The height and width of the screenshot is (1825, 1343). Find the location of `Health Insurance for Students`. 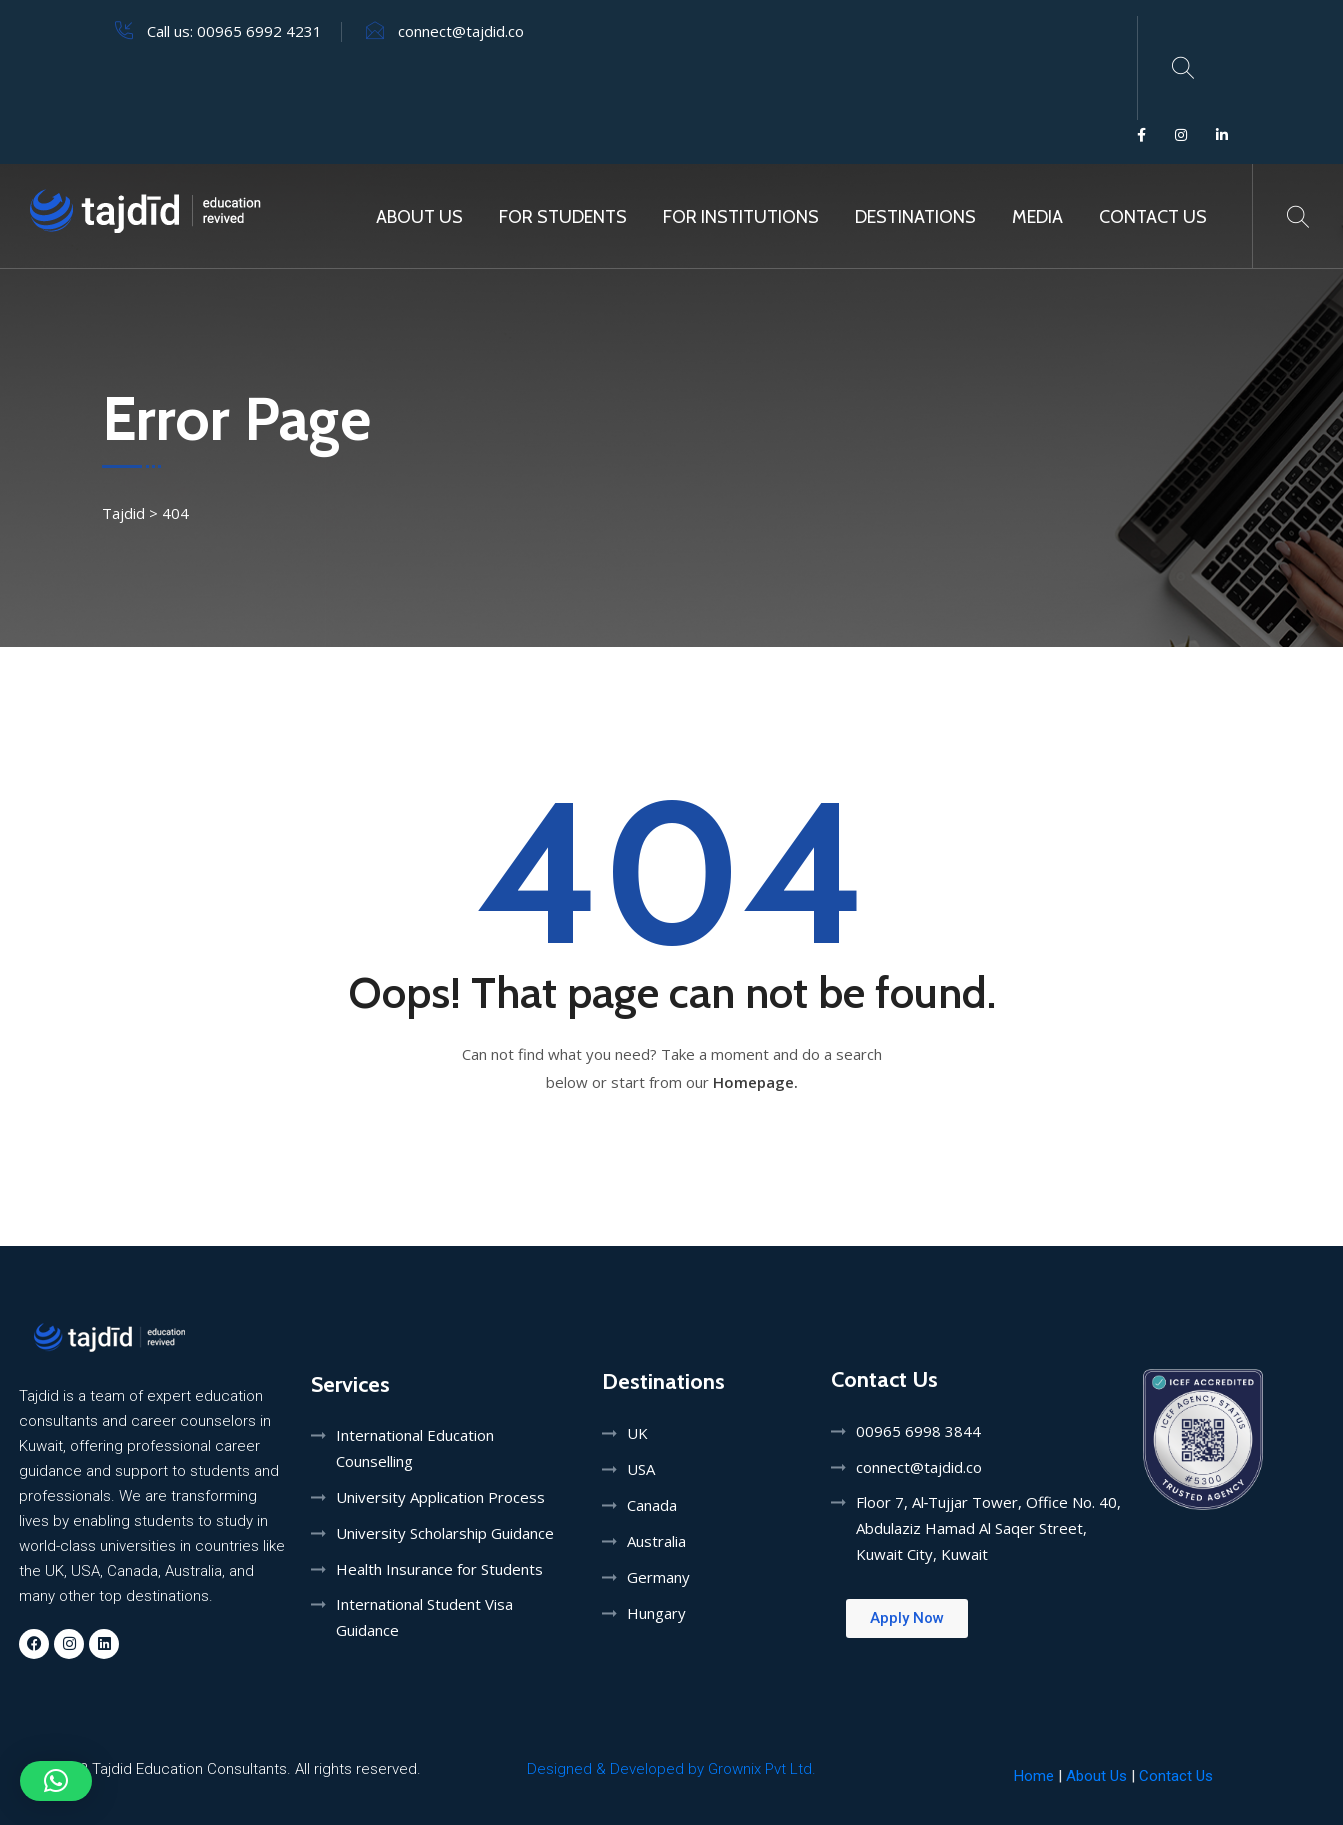

Health Insurance for Students is located at coordinates (439, 1569).